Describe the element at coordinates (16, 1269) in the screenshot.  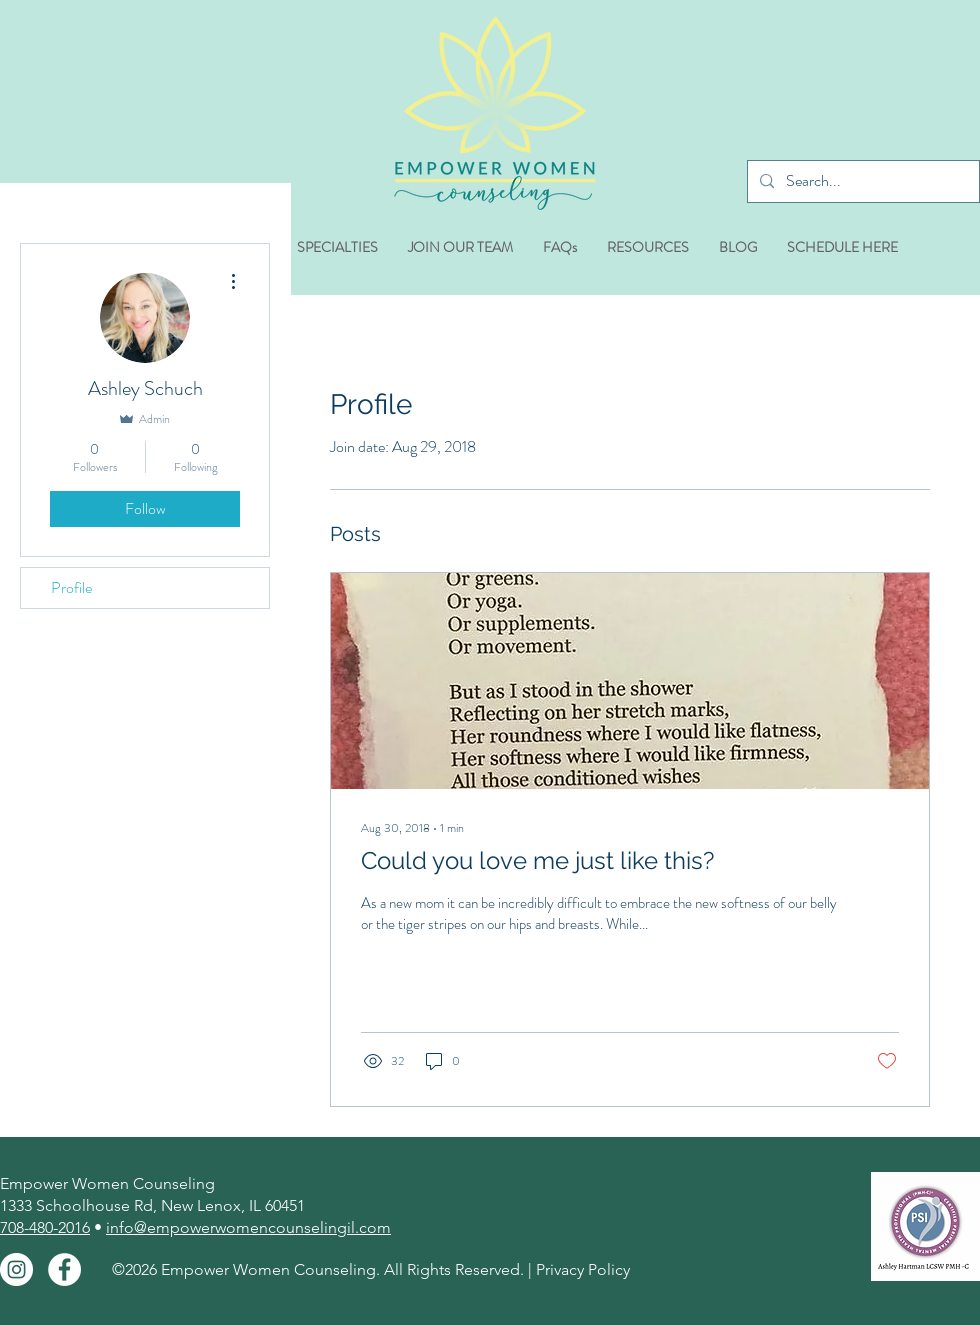
I see `[Instagram - White Circle]` at that location.